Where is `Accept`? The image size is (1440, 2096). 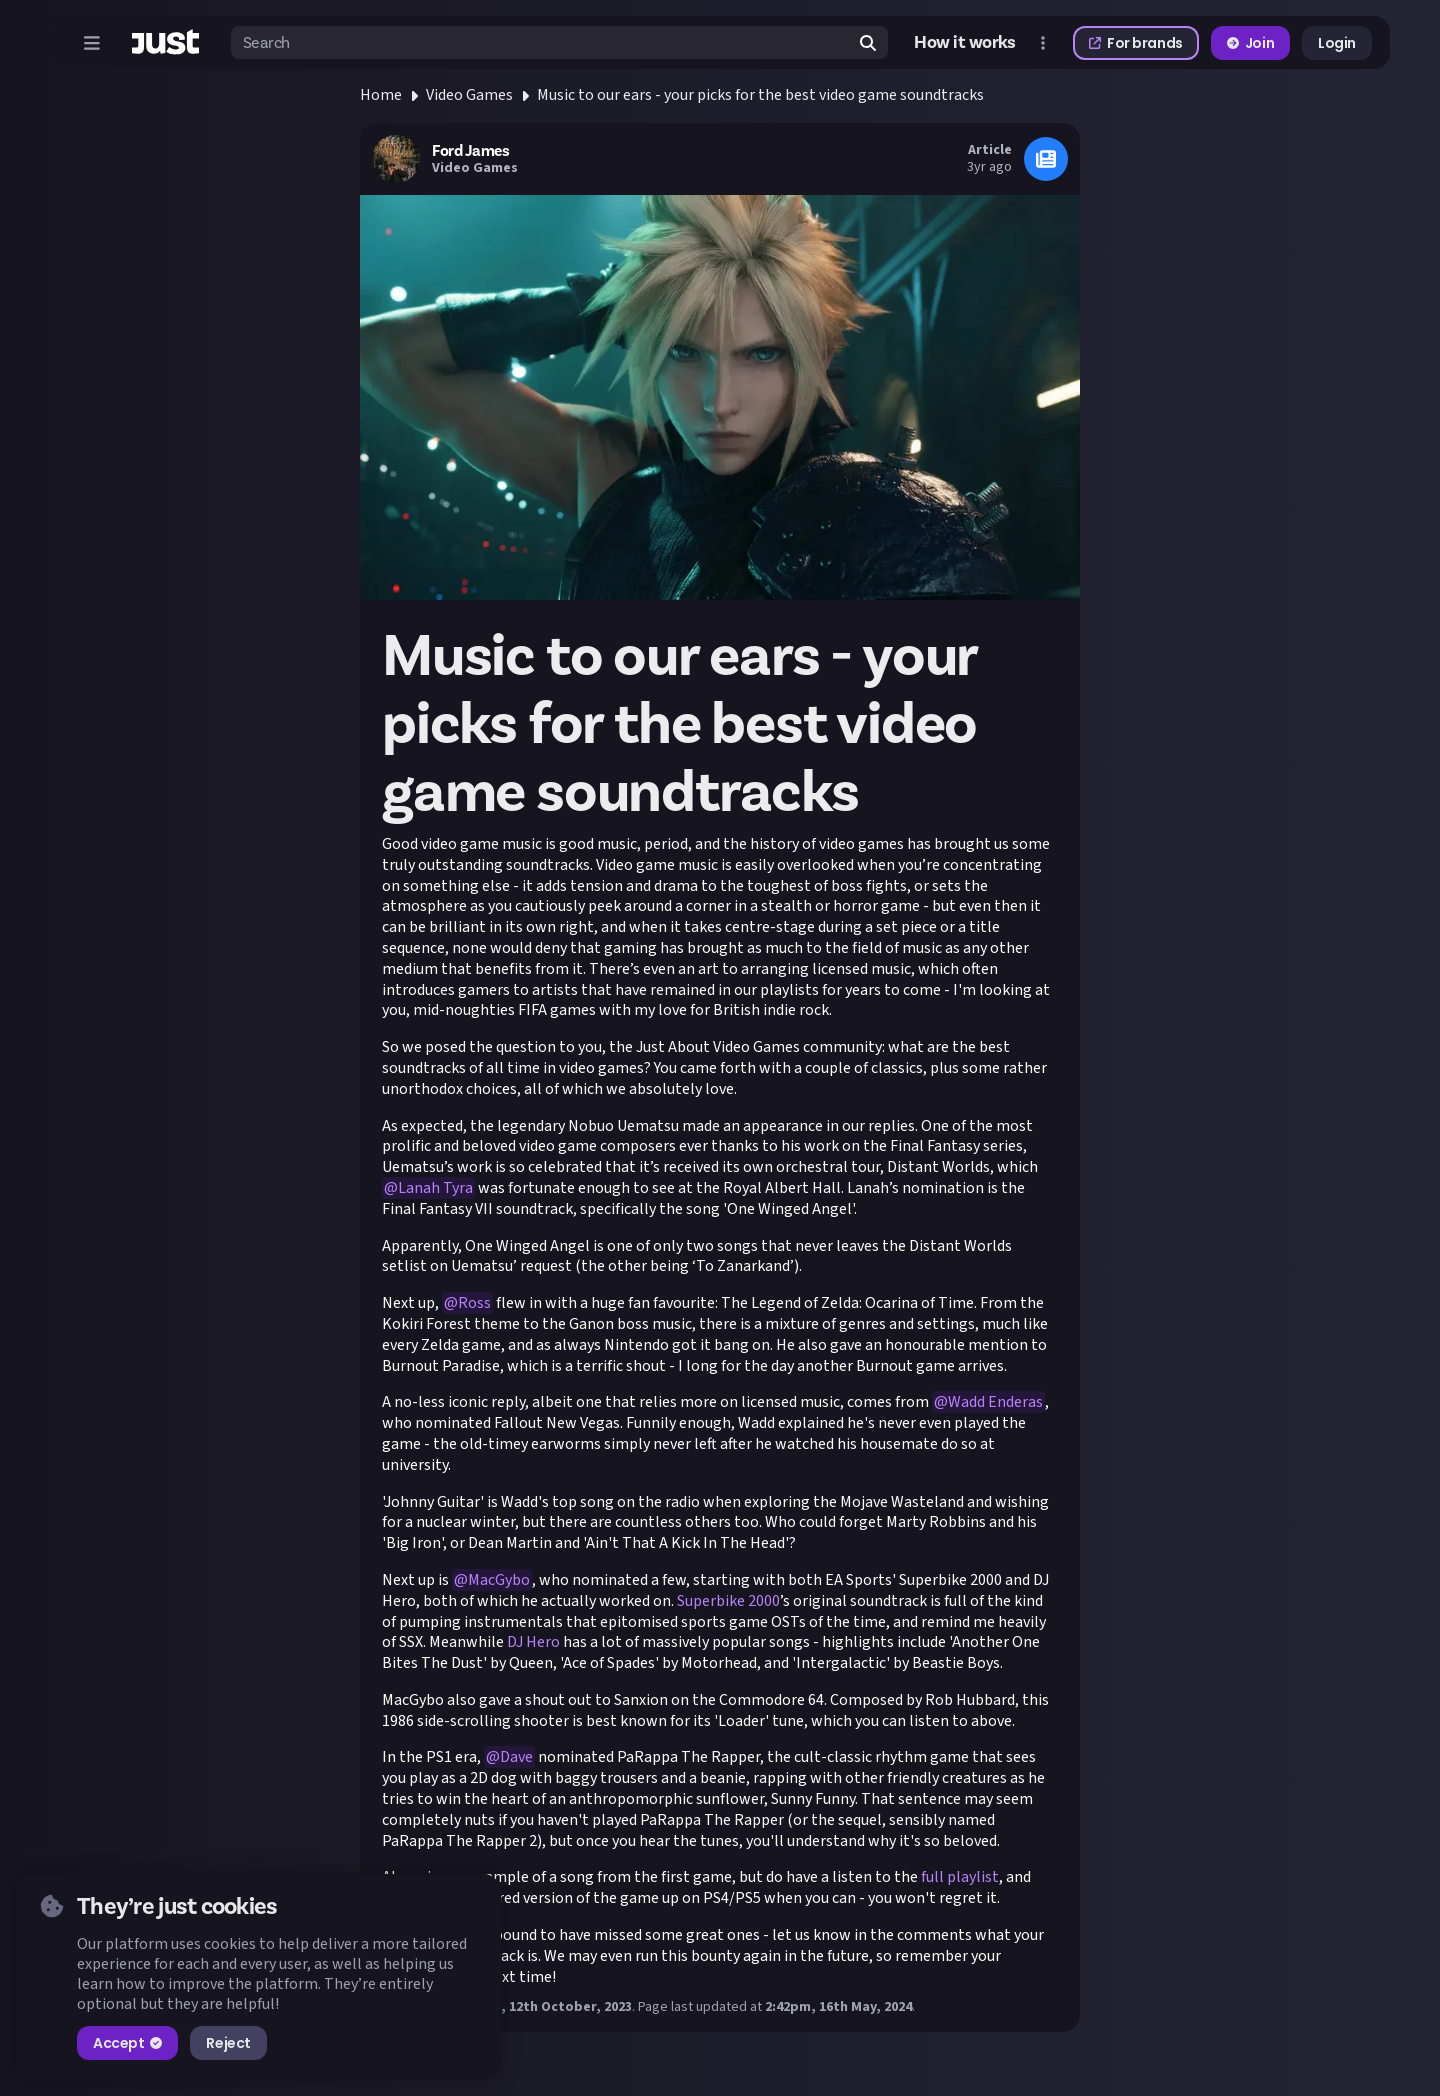 Accept is located at coordinates (127, 2043).